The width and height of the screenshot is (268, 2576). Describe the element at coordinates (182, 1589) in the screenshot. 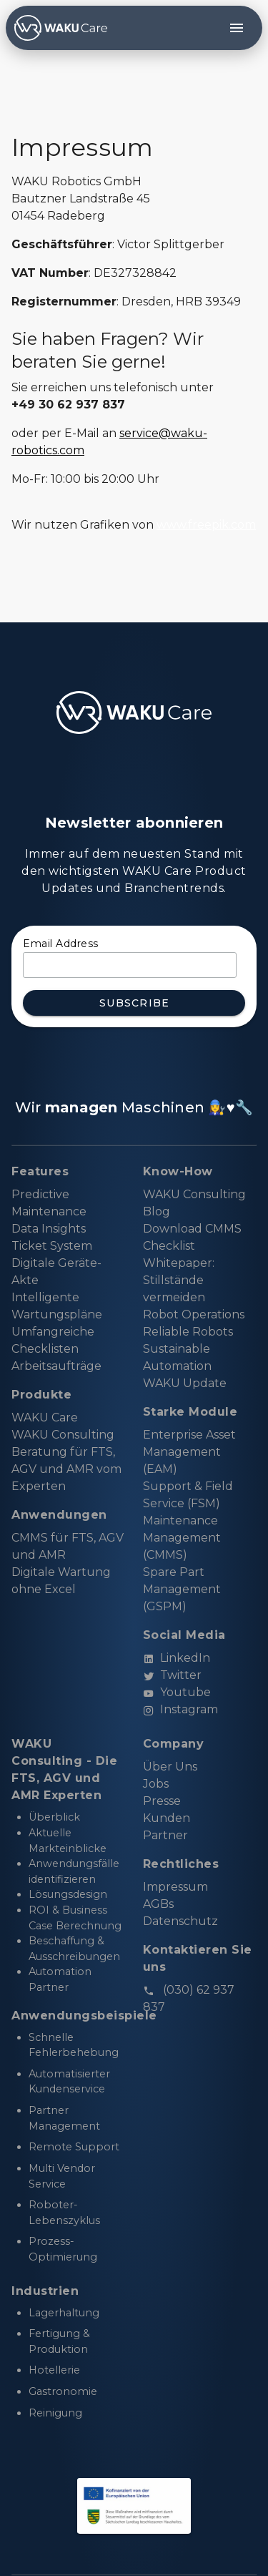

I see `Spare Part Management (GSPM)` at that location.